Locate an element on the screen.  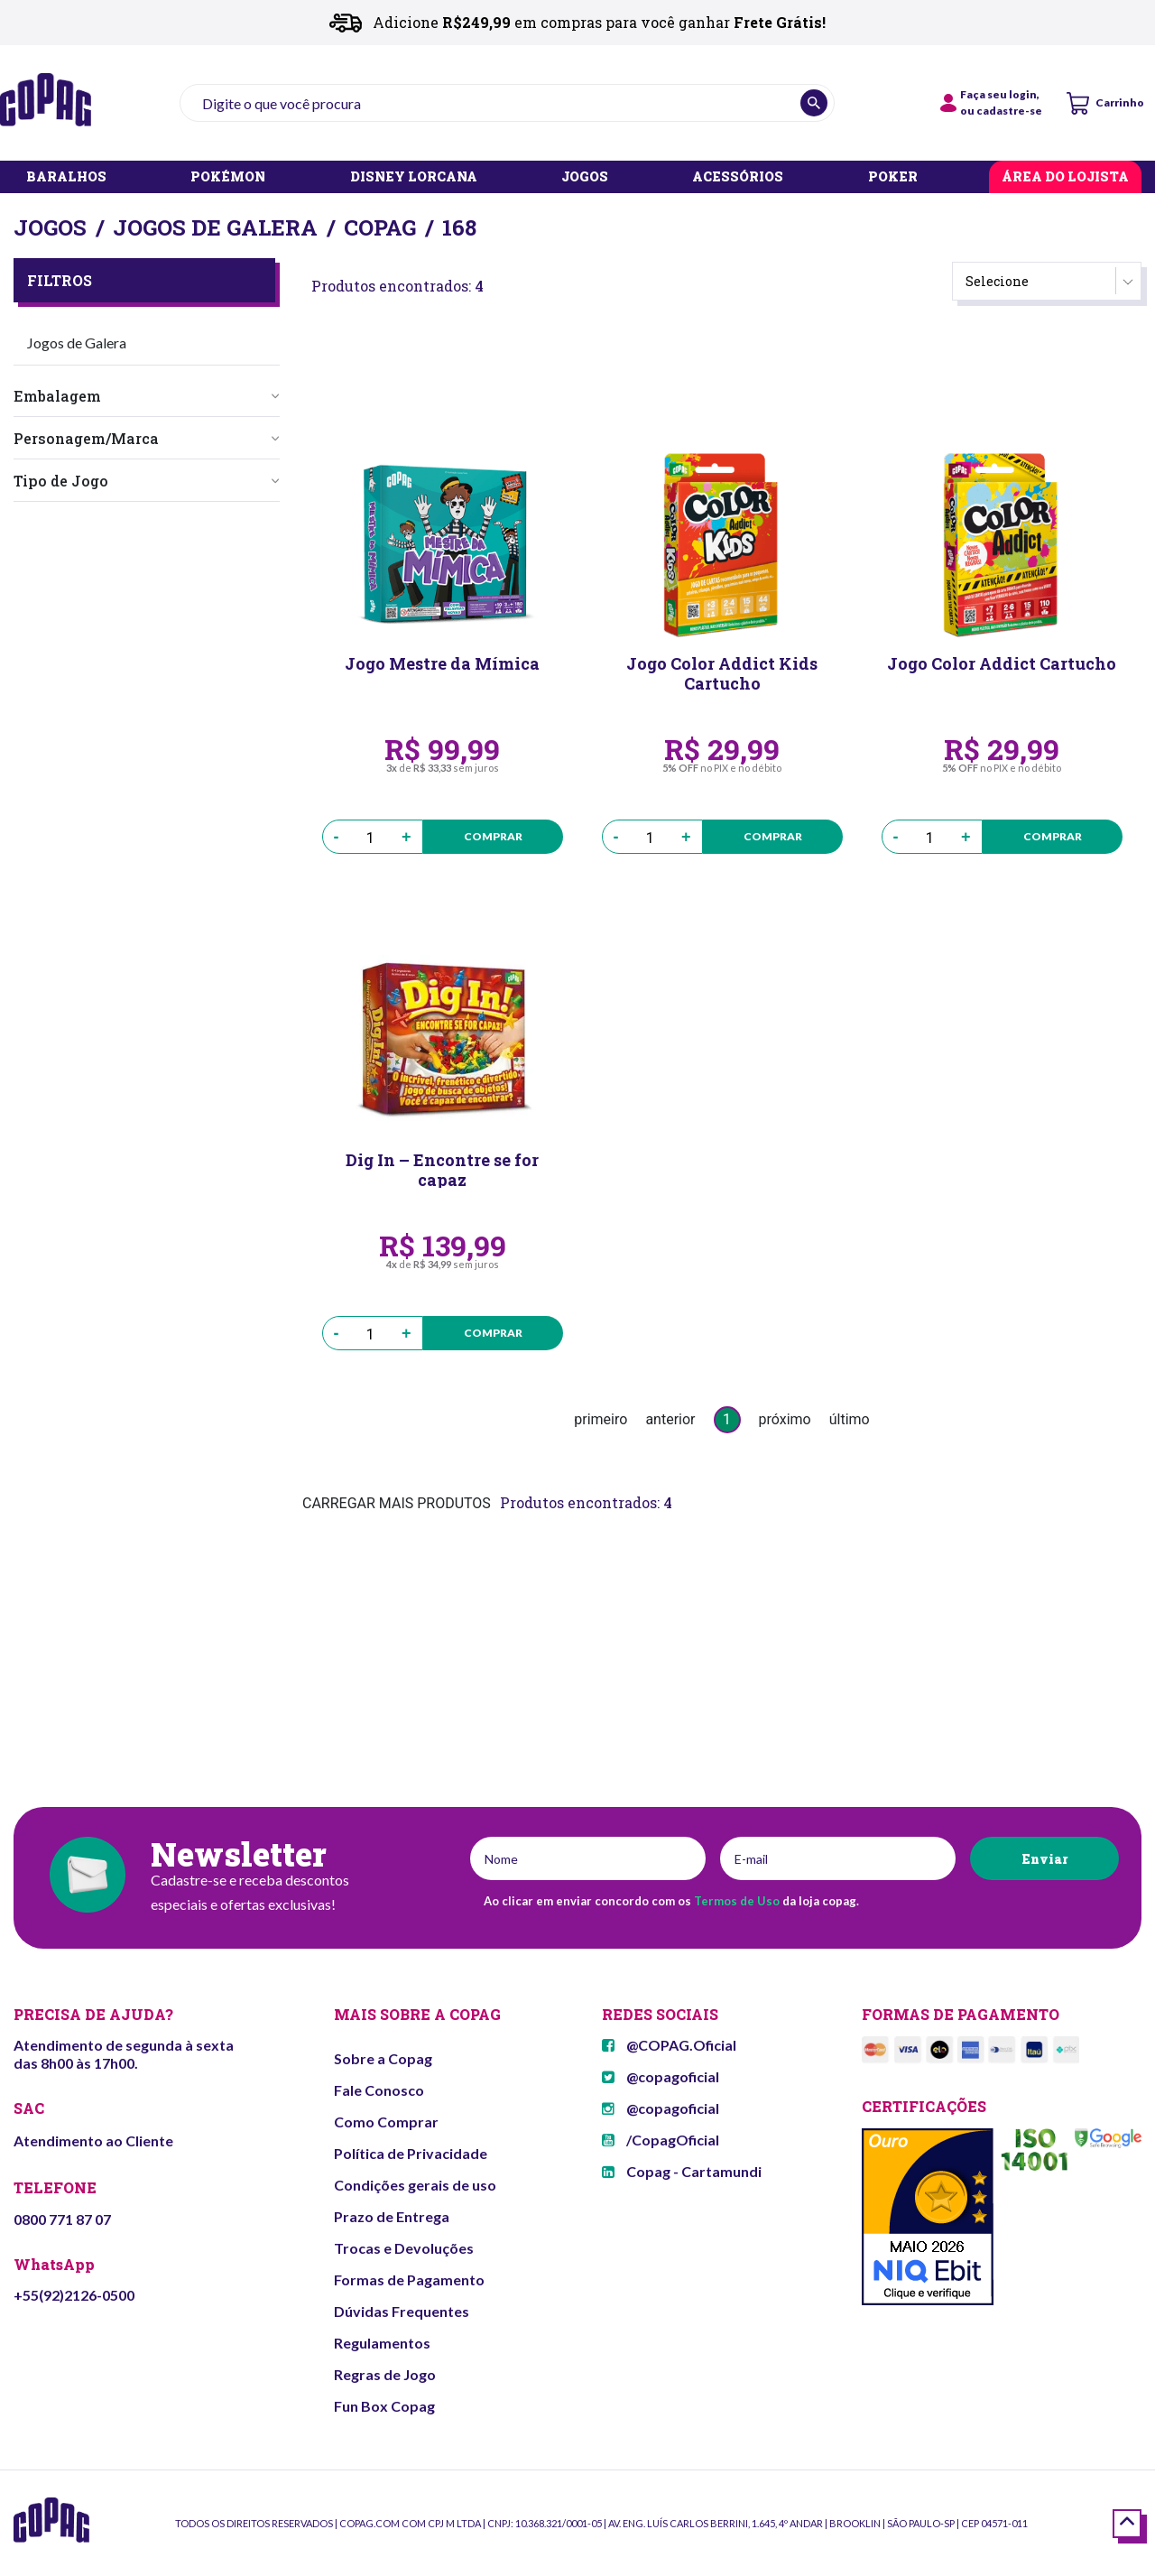
Regulamentos is located at coordinates (382, 2342).